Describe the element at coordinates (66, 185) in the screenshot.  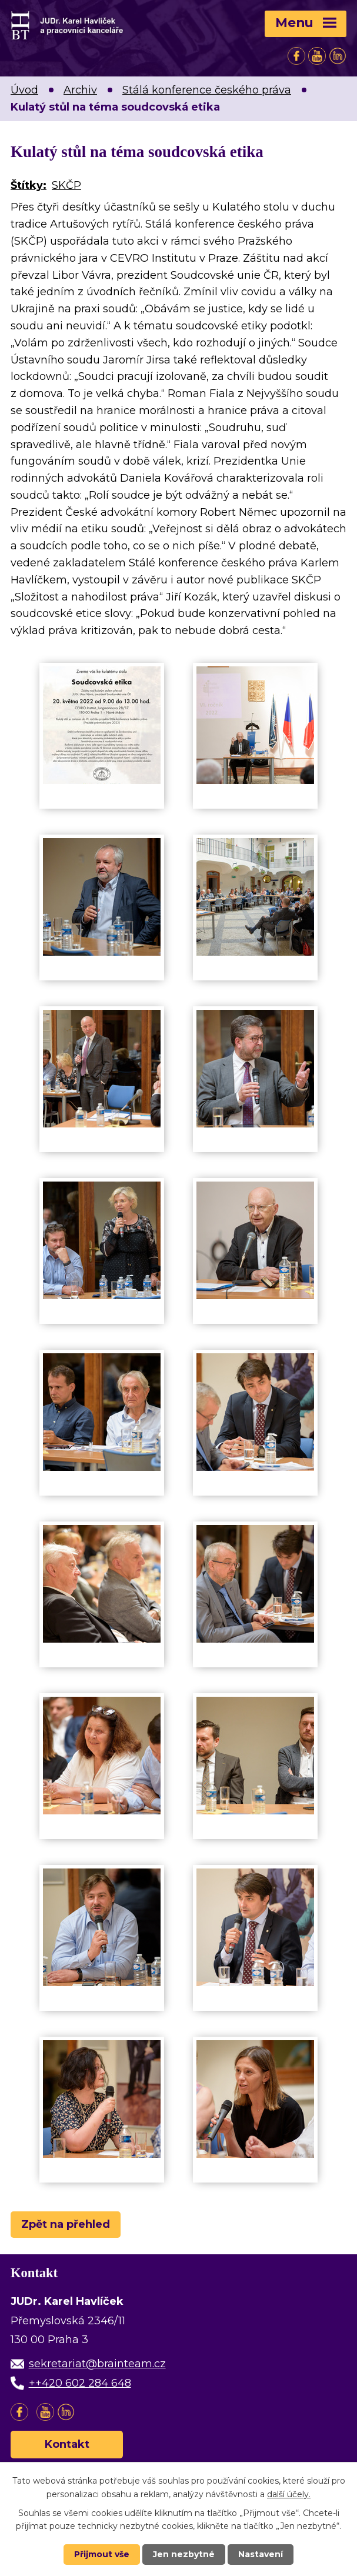
I see `SKČP` at that location.